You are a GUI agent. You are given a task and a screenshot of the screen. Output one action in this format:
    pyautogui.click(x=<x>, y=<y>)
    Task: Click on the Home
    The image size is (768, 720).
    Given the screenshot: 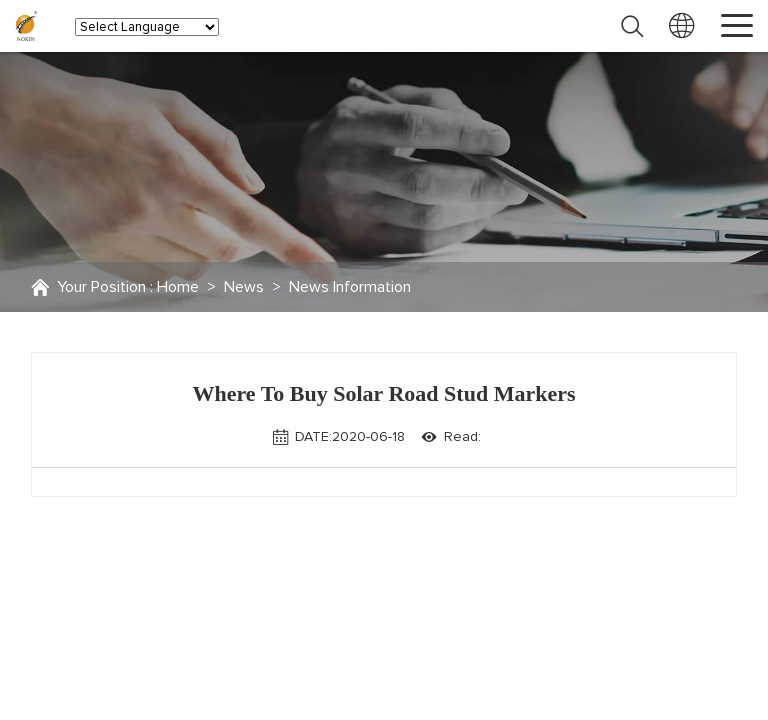 What is the action you would take?
    pyautogui.click(x=178, y=287)
    